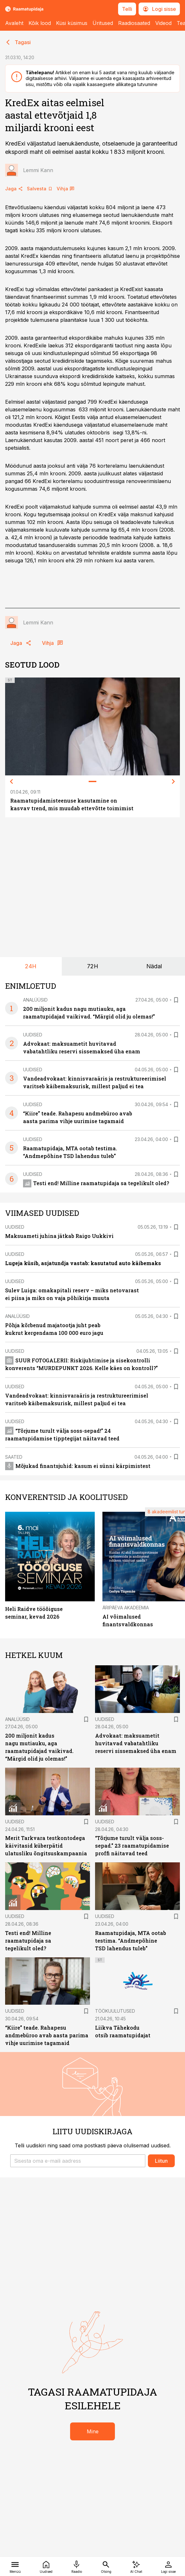 This screenshot has width=185, height=2576. Describe the element at coordinates (46, 2035) in the screenshot. I see `“Kiire” teade. Rahapesu andmebüroo avab aasta parima vihje uurimise tagamaid` at that location.